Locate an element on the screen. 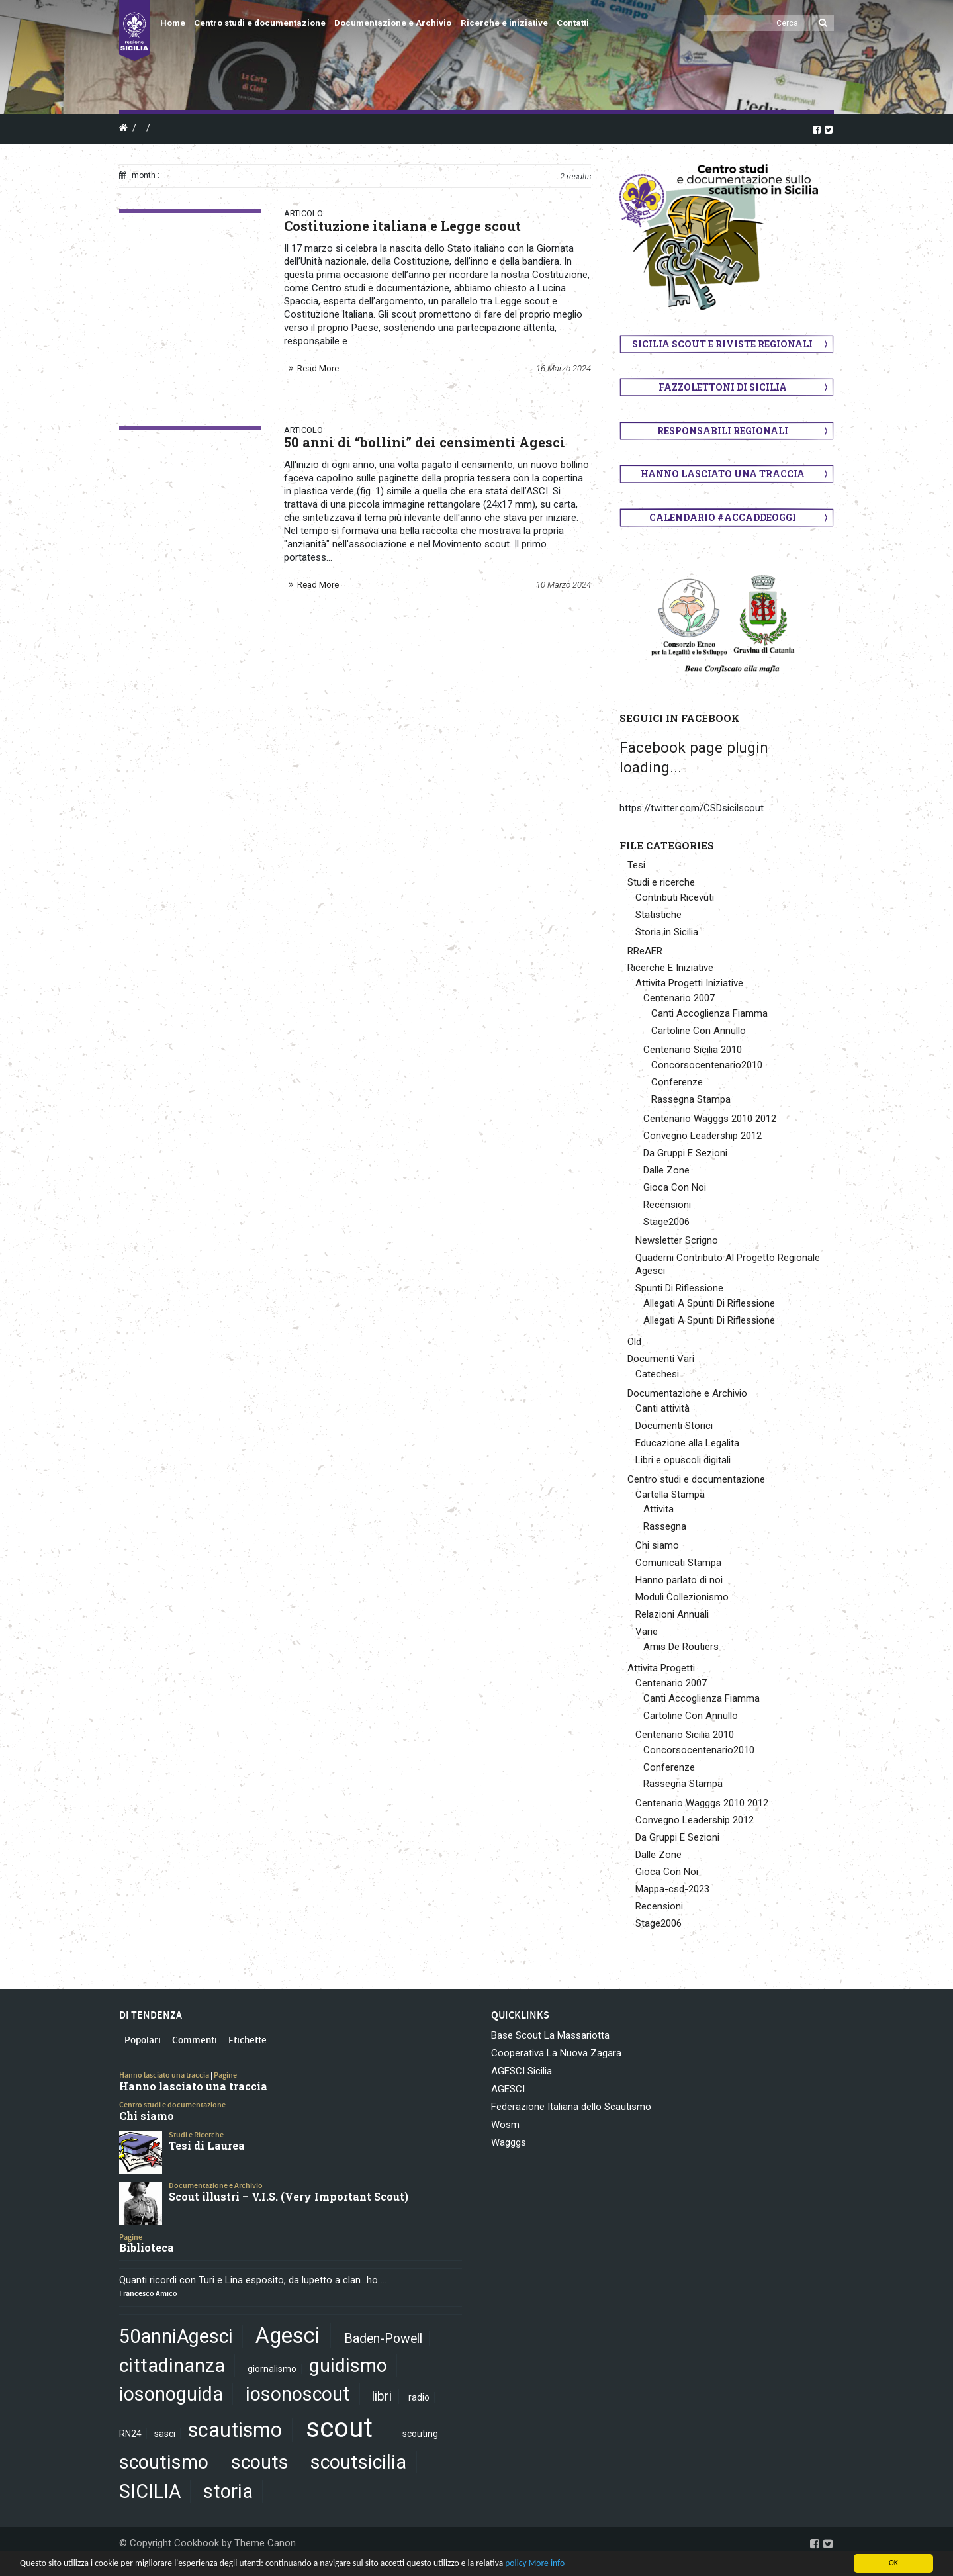  libri [libri (2 elementi)] is located at coordinates (382, 2396).